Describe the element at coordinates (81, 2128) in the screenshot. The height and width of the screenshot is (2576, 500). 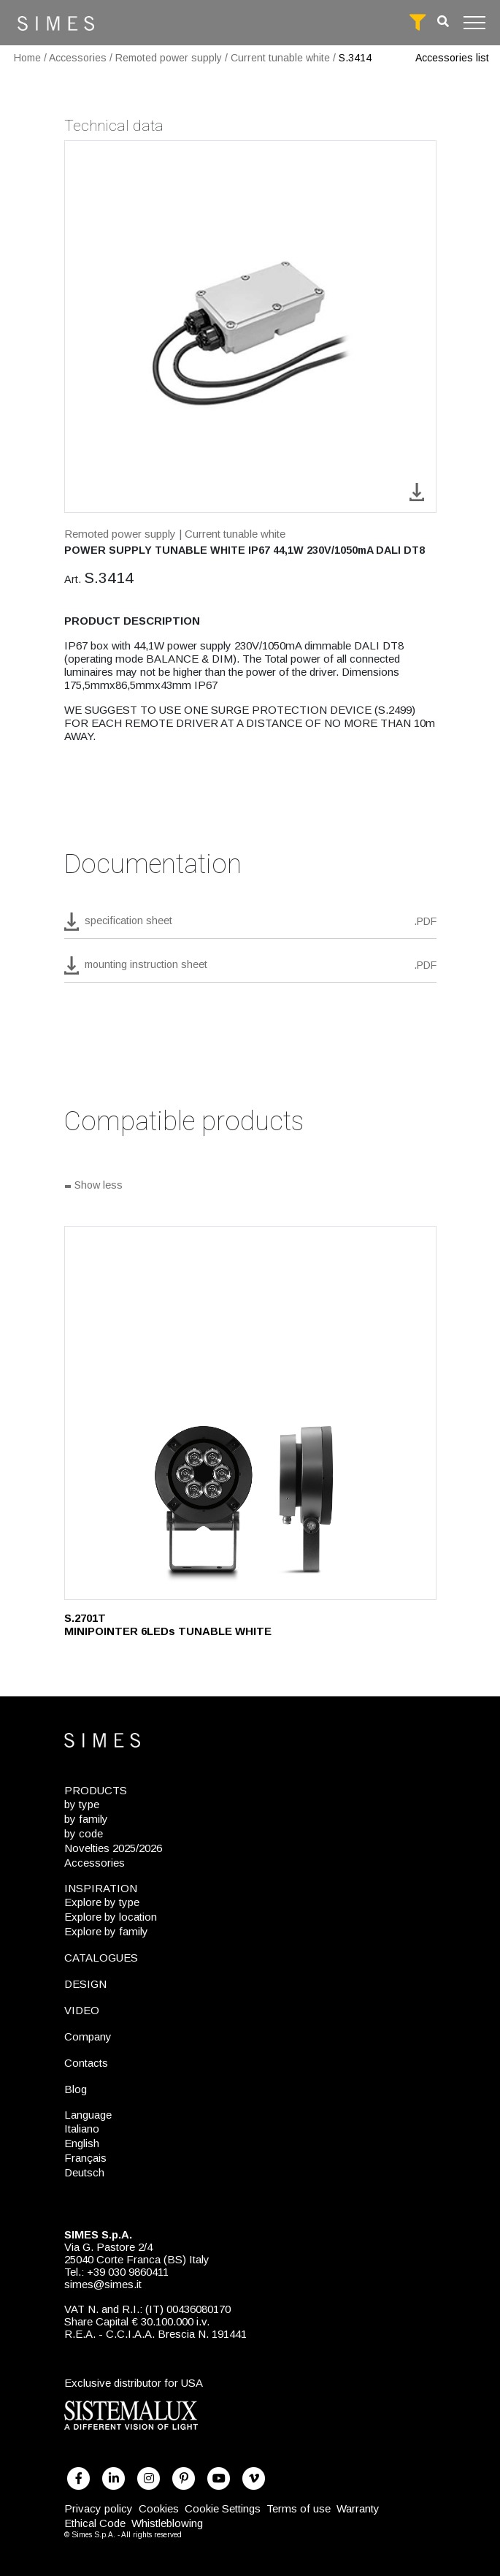
I see `Italiano` at that location.